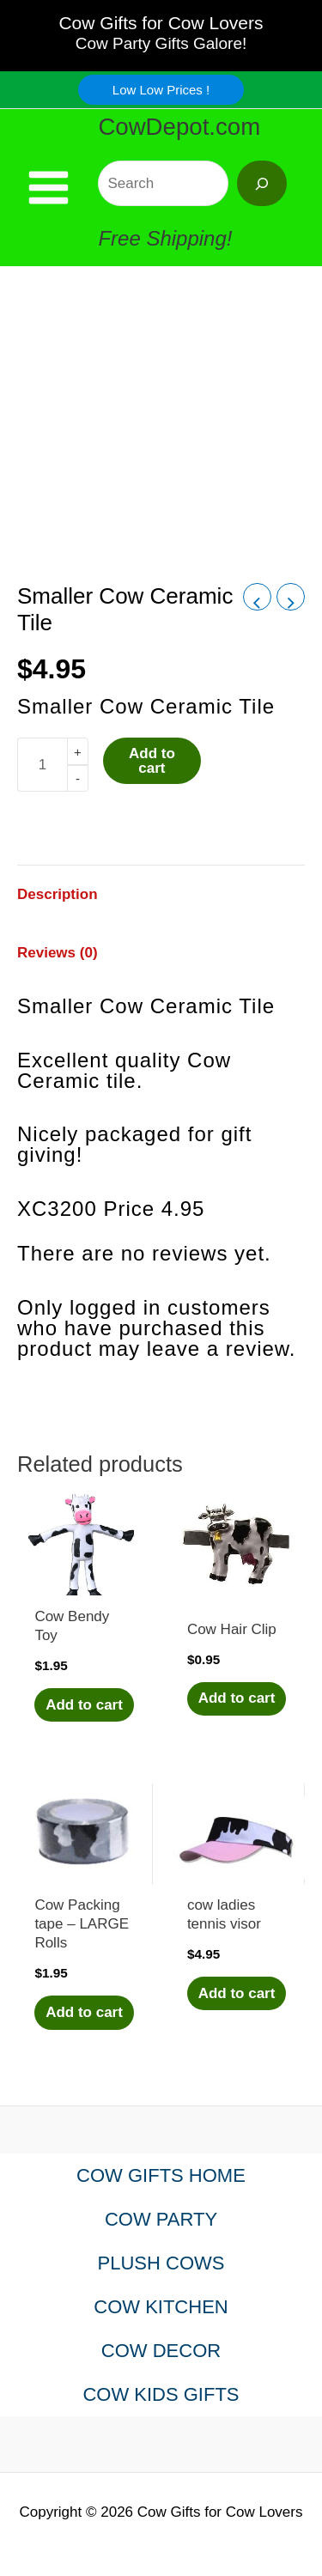  What do you see at coordinates (84, 1705) in the screenshot?
I see `Add to cart [Add to cart: “Cow Bendy Toy”]` at bounding box center [84, 1705].